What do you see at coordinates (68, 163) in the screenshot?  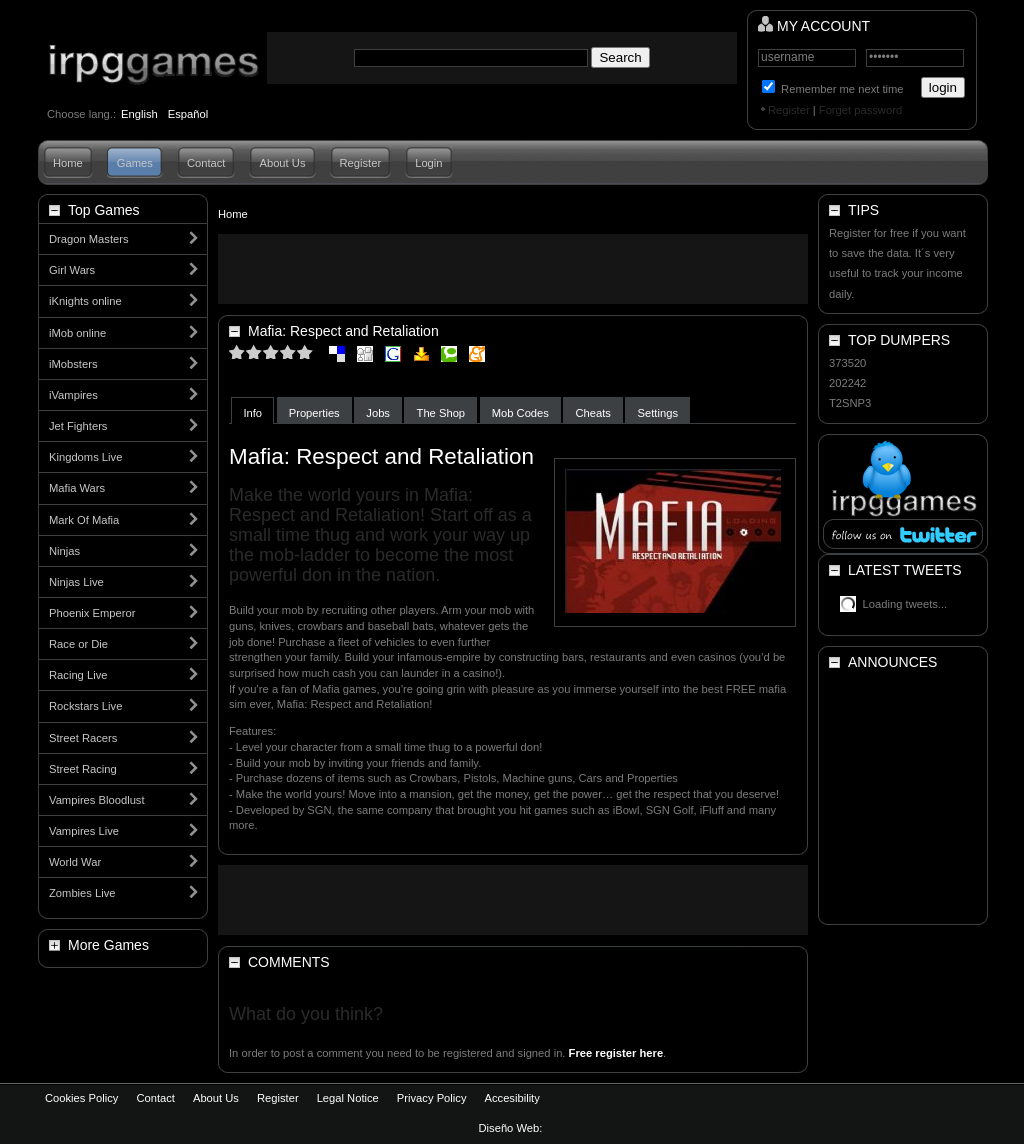 I see `Home` at bounding box center [68, 163].